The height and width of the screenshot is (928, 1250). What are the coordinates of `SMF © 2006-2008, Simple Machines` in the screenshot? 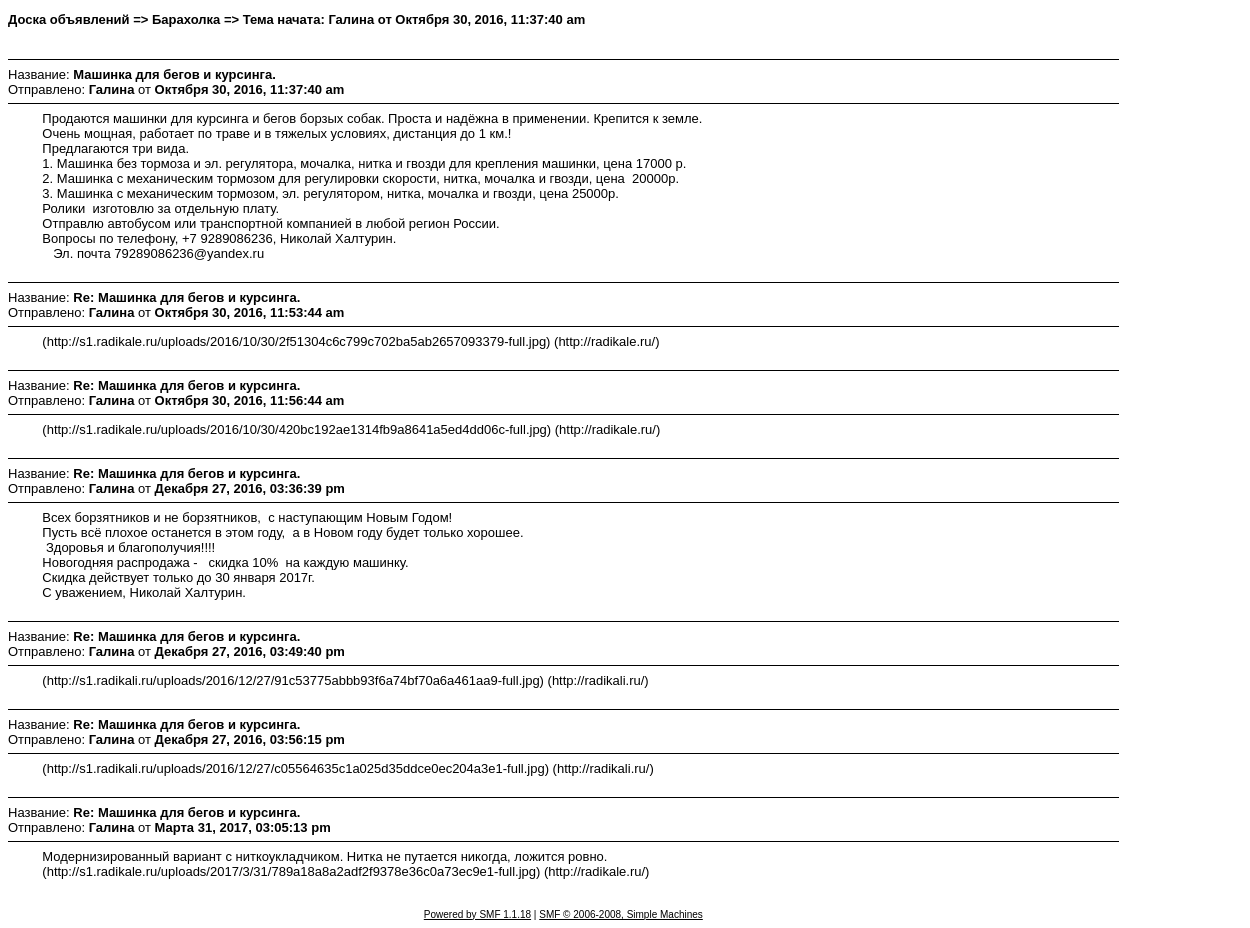 It's located at (621, 914).